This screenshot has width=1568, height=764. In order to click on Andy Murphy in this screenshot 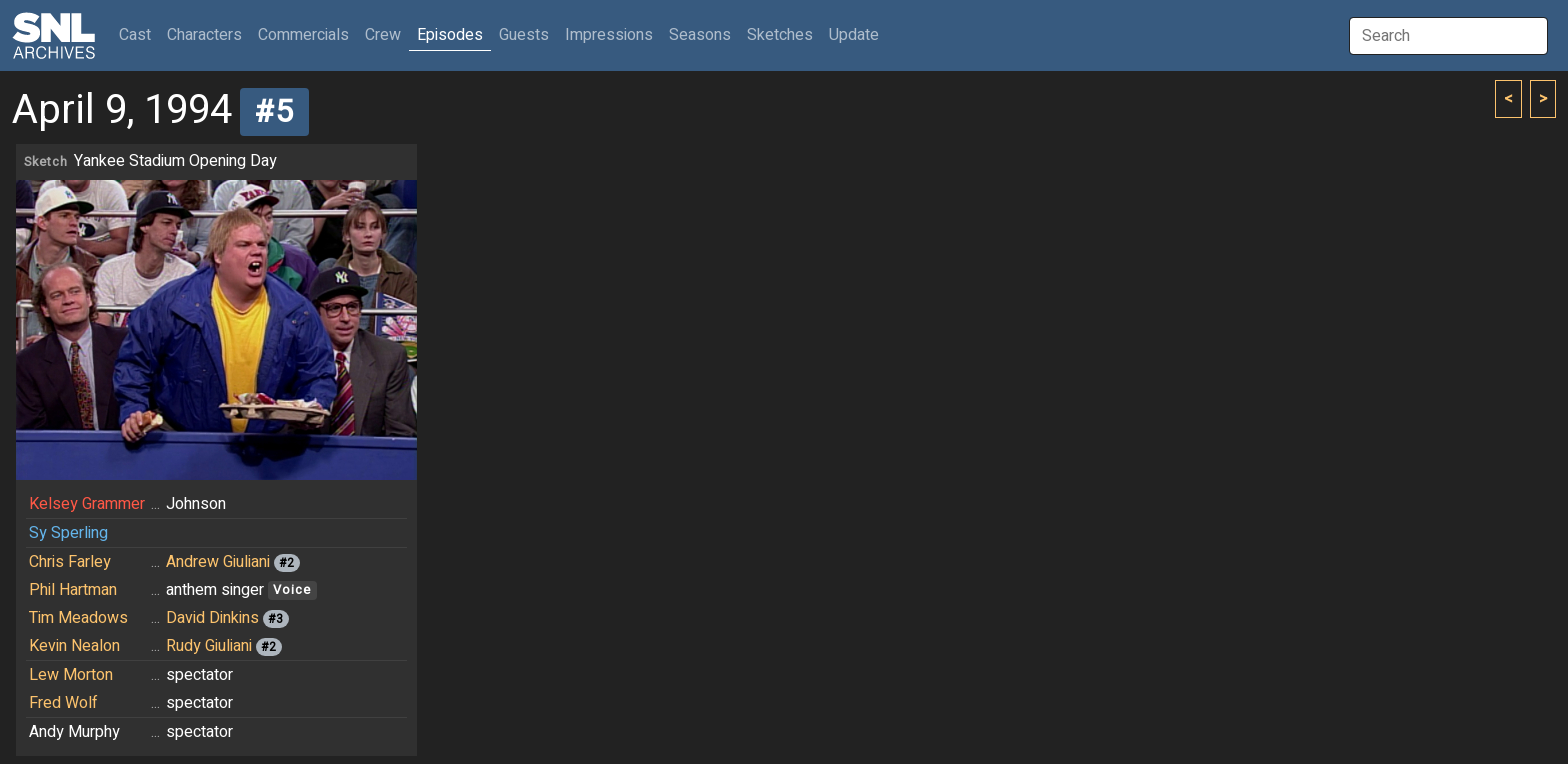, I will do `click(74, 732)`.